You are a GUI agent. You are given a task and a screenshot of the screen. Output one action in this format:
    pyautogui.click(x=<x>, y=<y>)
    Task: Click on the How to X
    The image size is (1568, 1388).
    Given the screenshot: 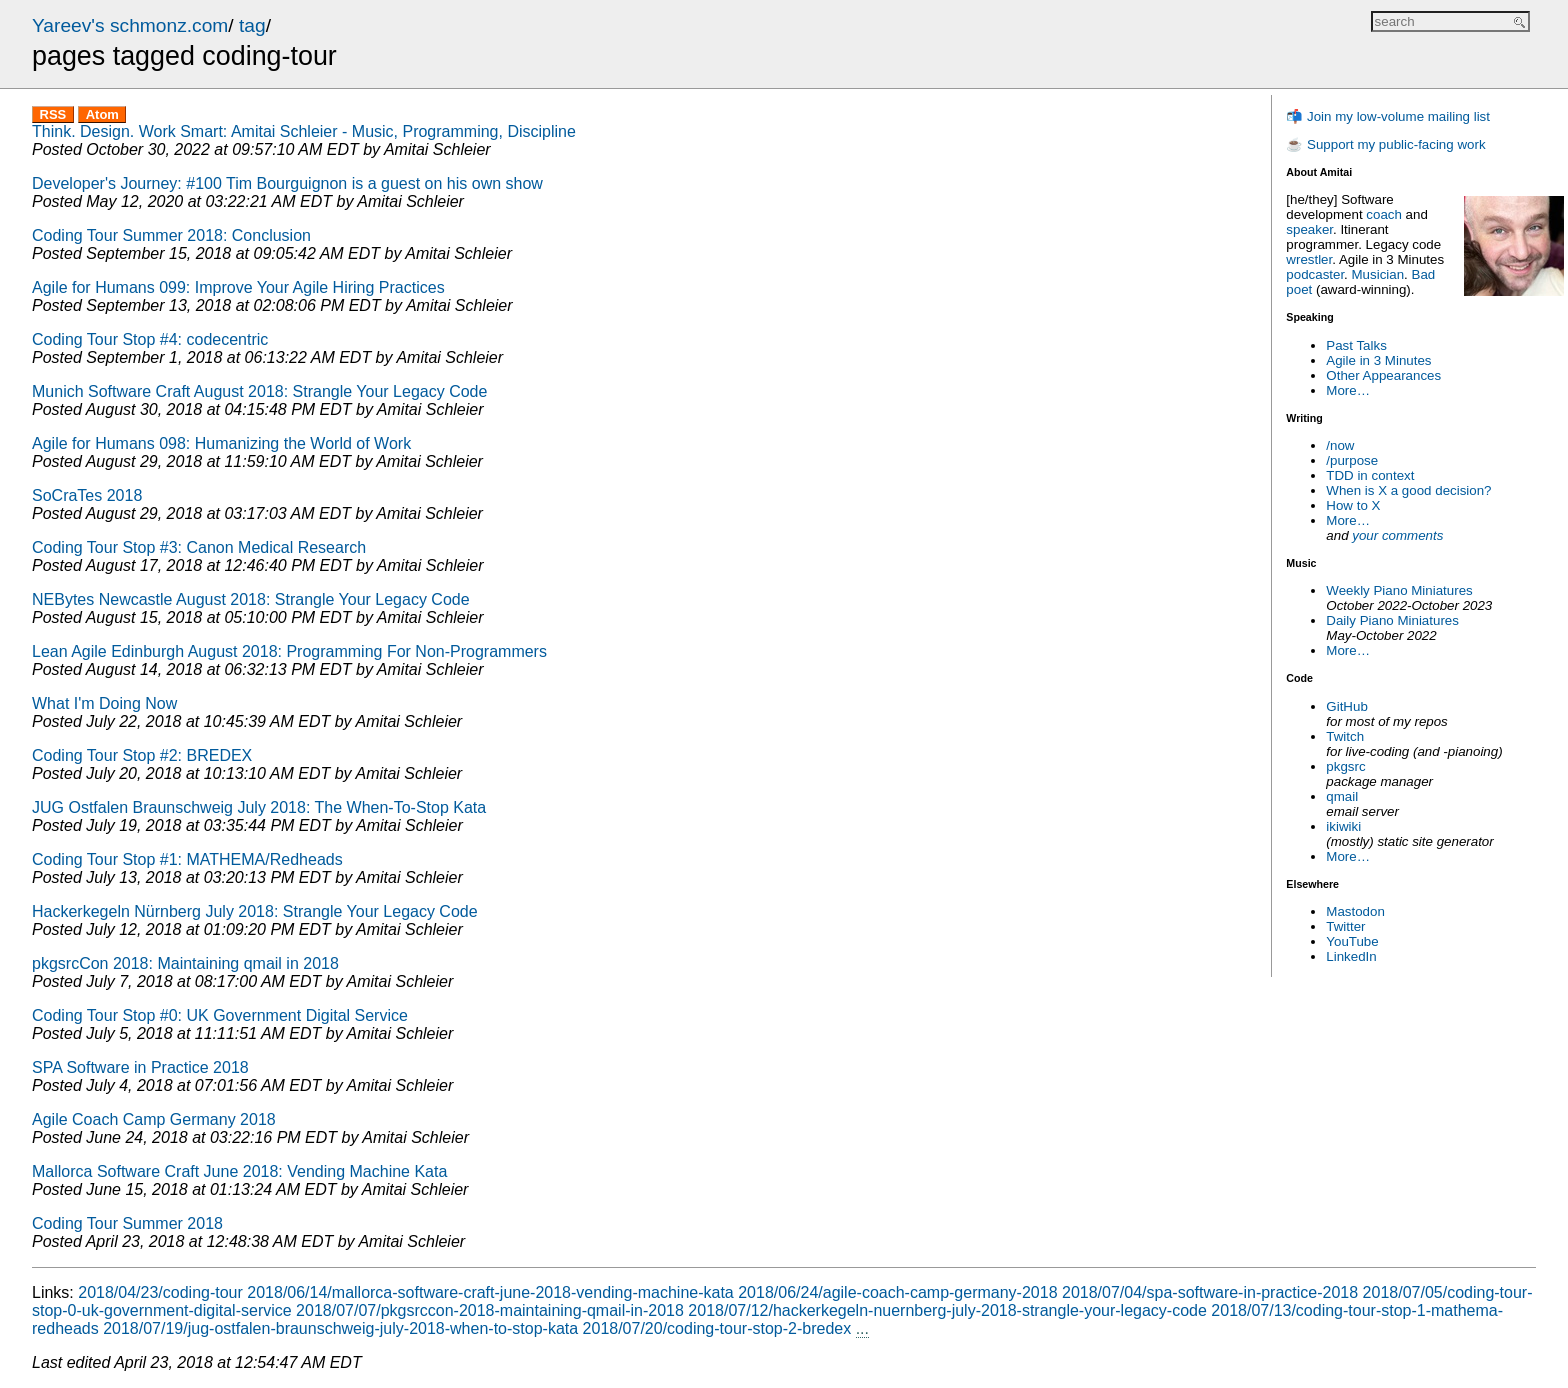 What is the action you would take?
    pyautogui.click(x=1353, y=505)
    